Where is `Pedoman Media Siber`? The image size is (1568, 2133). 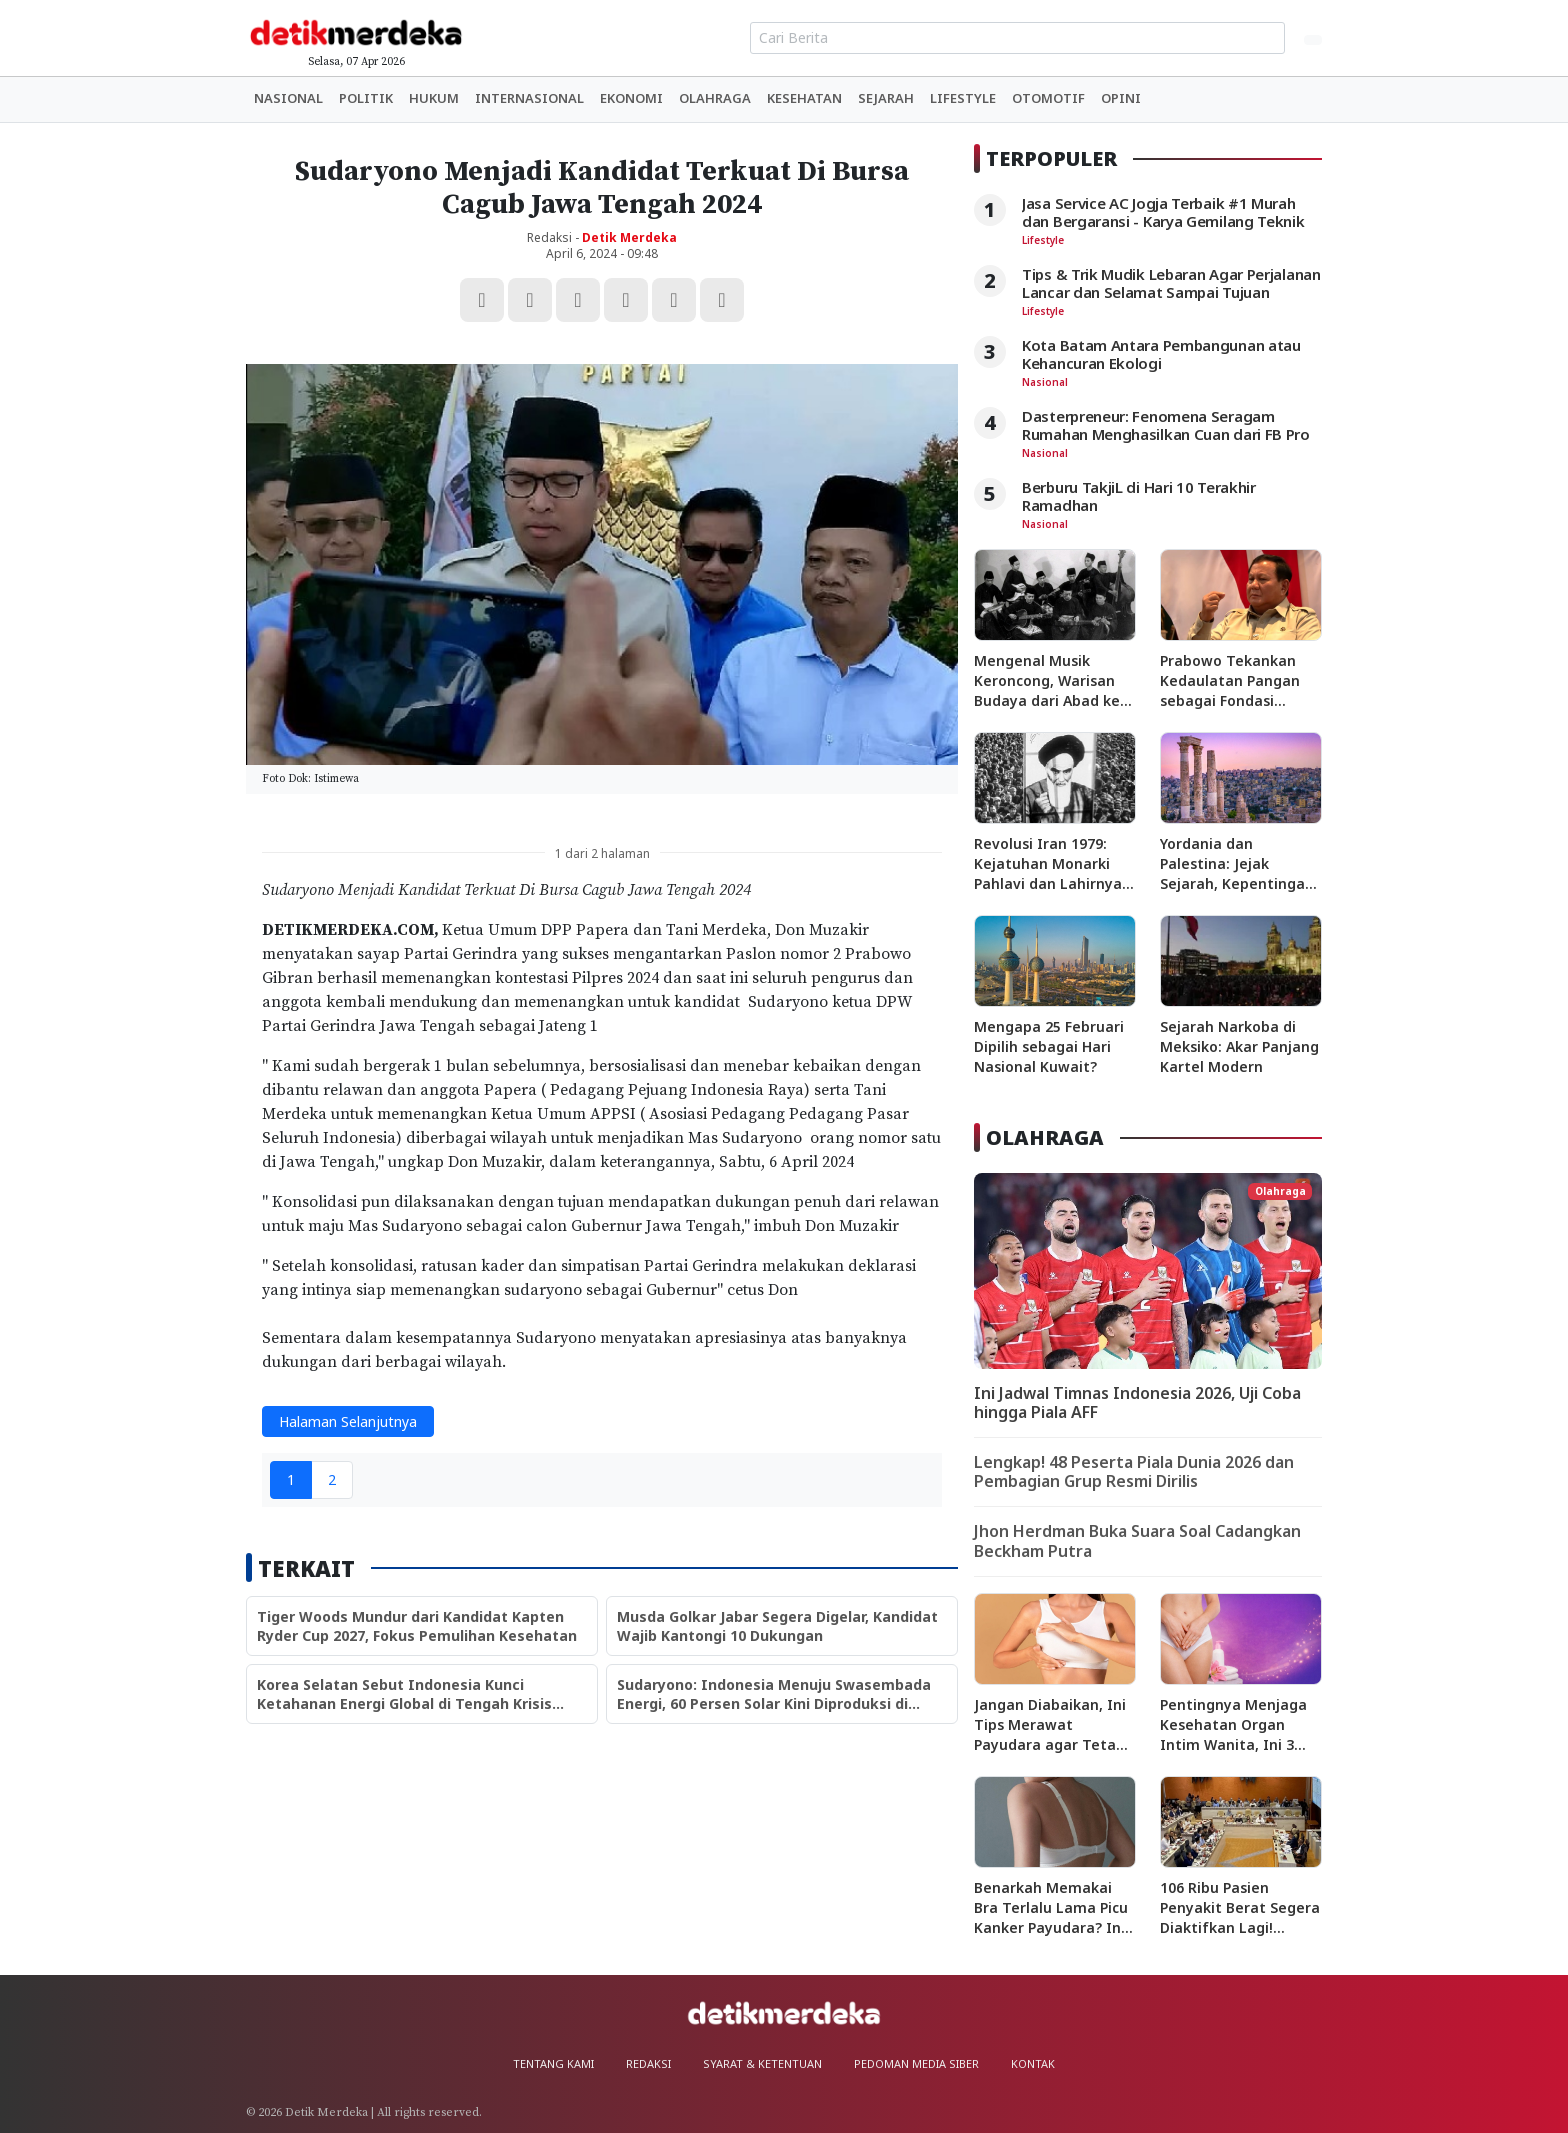
Pedoman Media Siber is located at coordinates (916, 2063).